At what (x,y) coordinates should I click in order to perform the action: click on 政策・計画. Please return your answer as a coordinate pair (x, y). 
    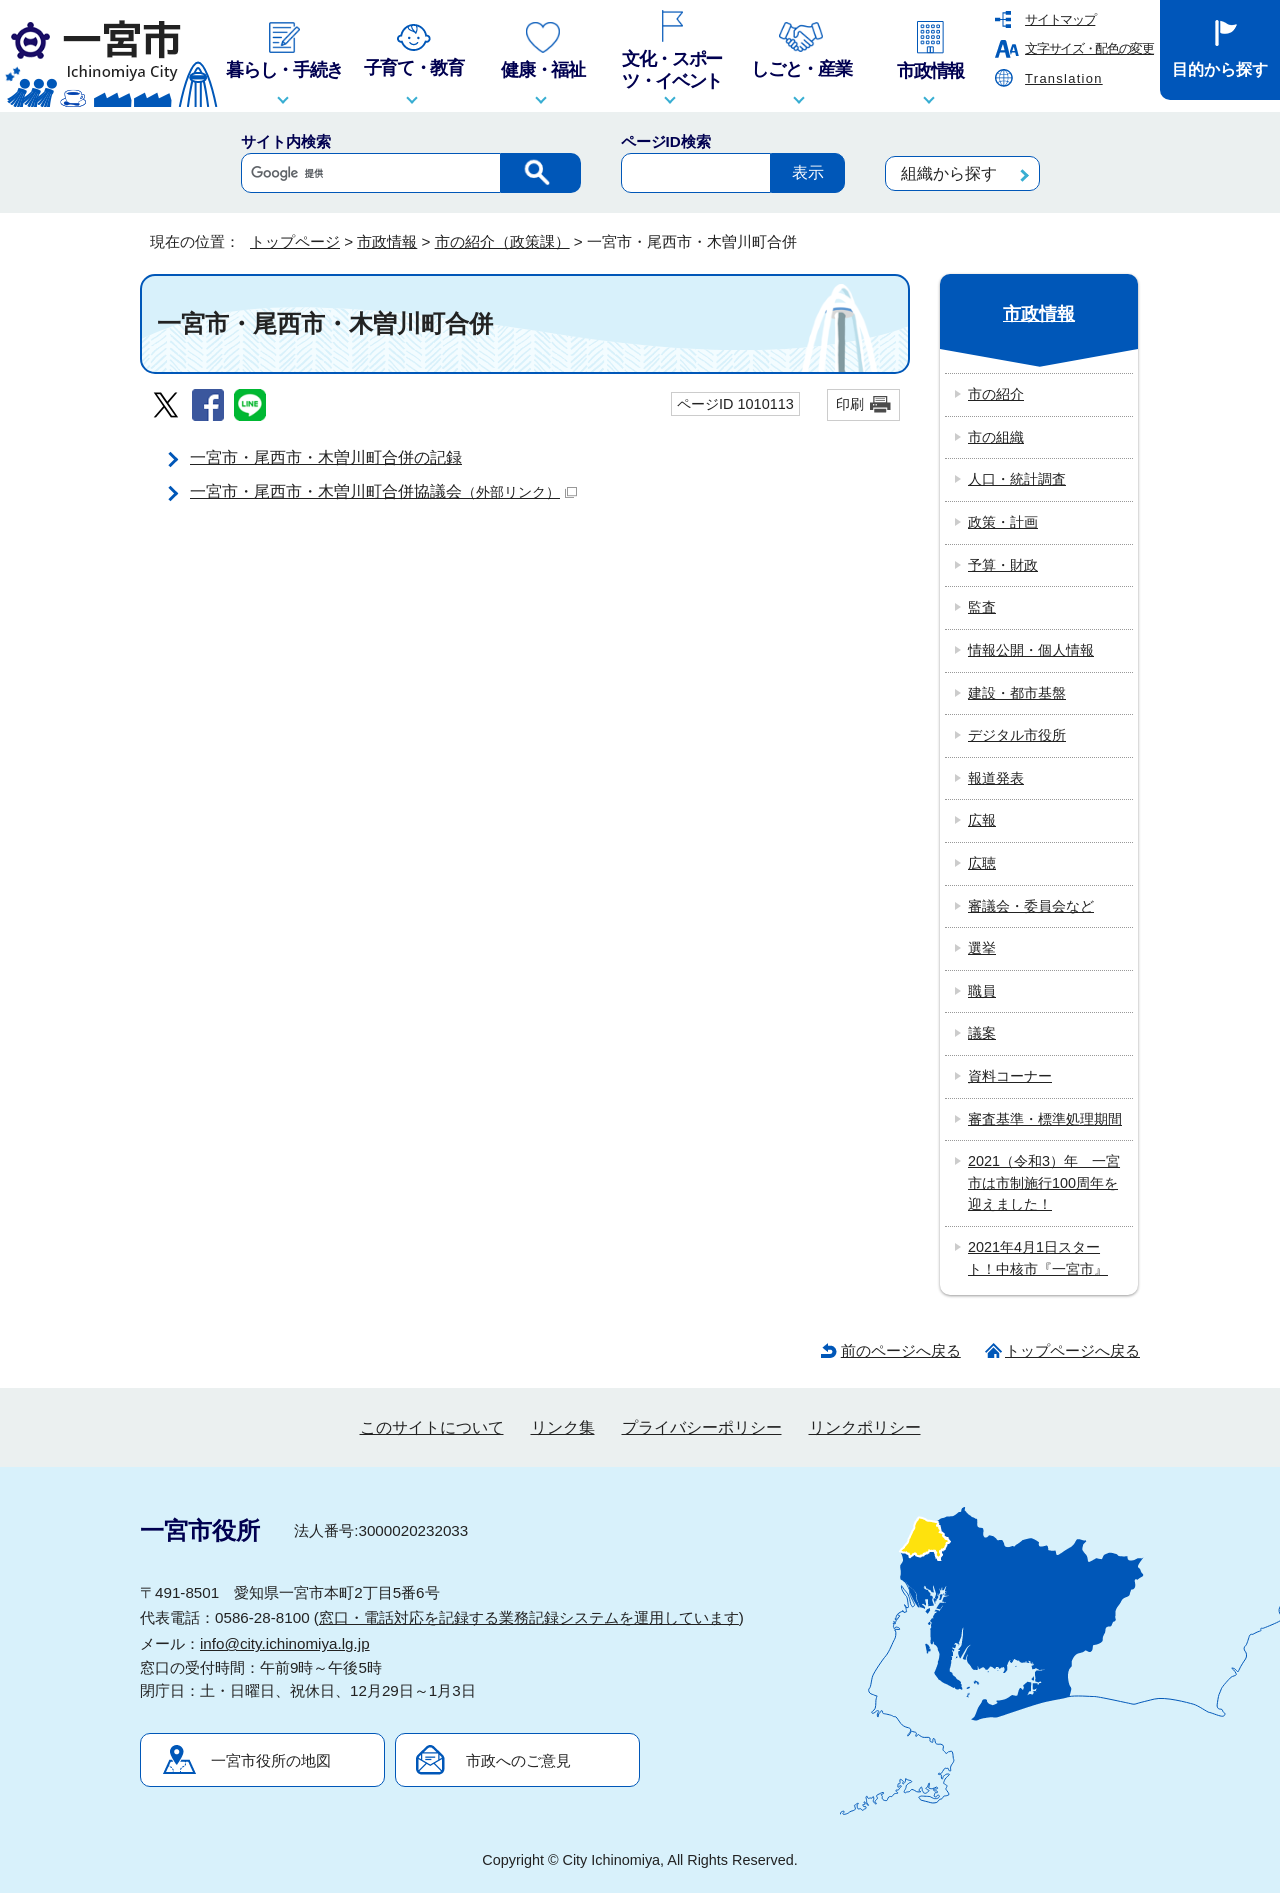
    Looking at the image, I should click on (1003, 522).